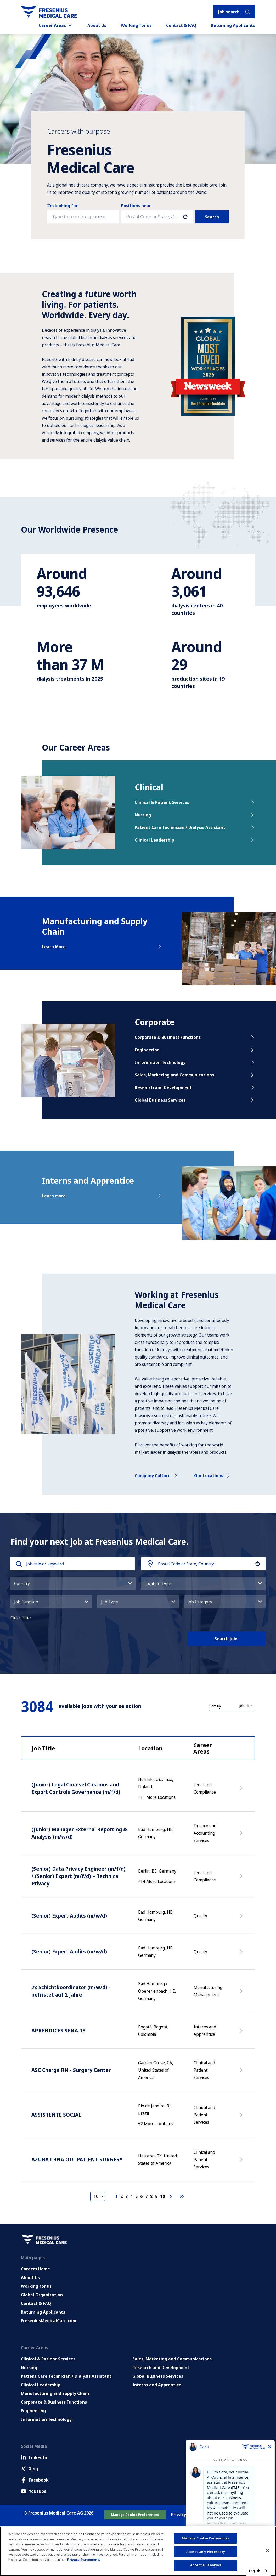 This screenshot has height=2576, width=276. I want to click on Learn More, so click(102, 947).